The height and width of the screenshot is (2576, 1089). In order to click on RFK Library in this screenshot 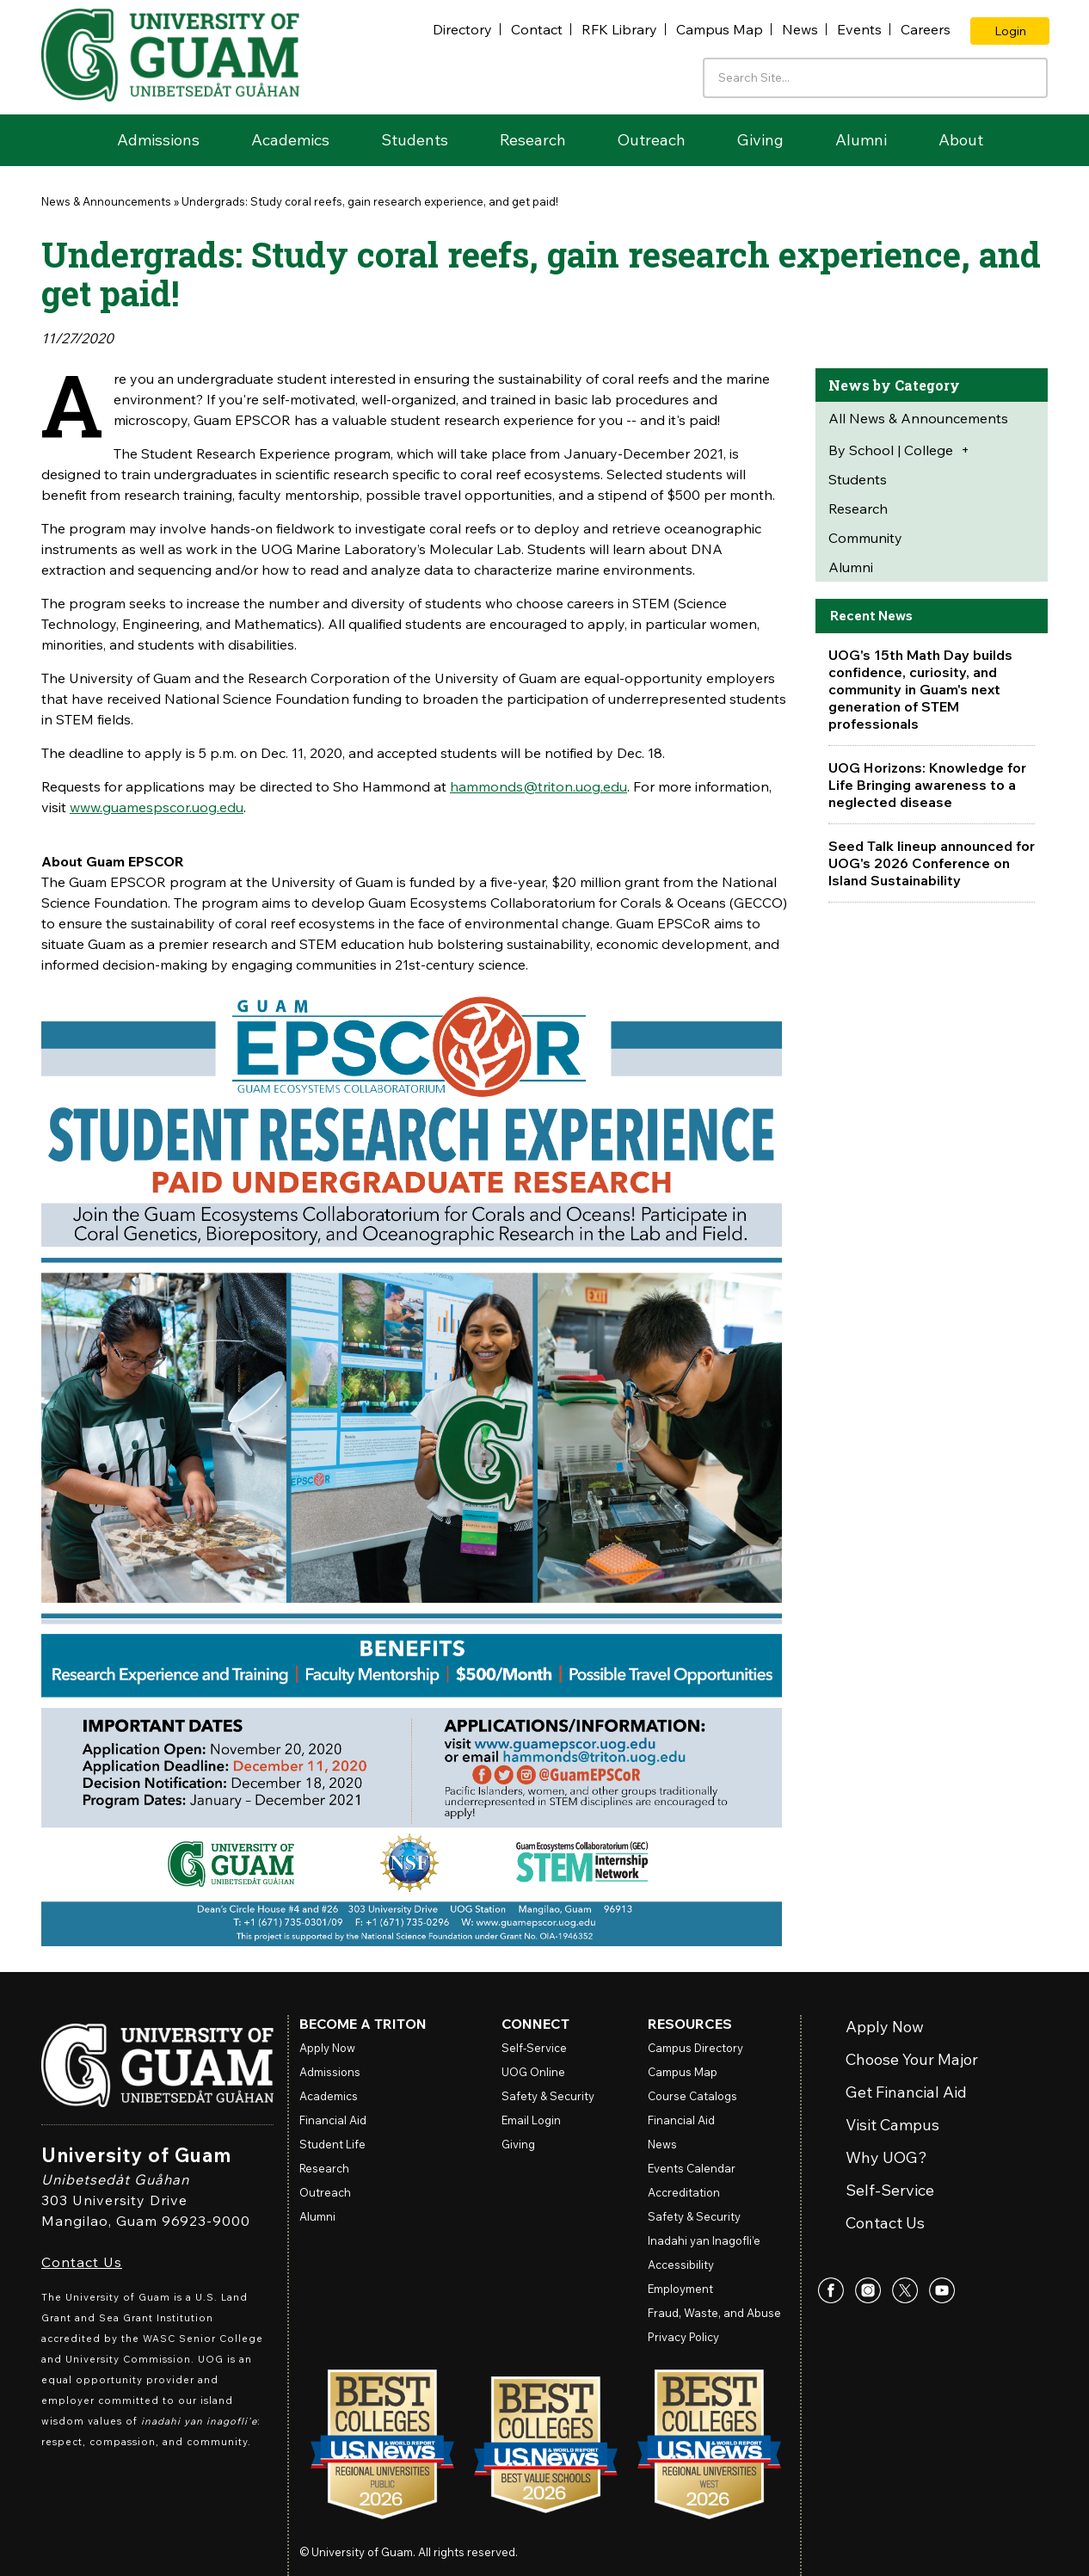, I will do `click(619, 29)`.